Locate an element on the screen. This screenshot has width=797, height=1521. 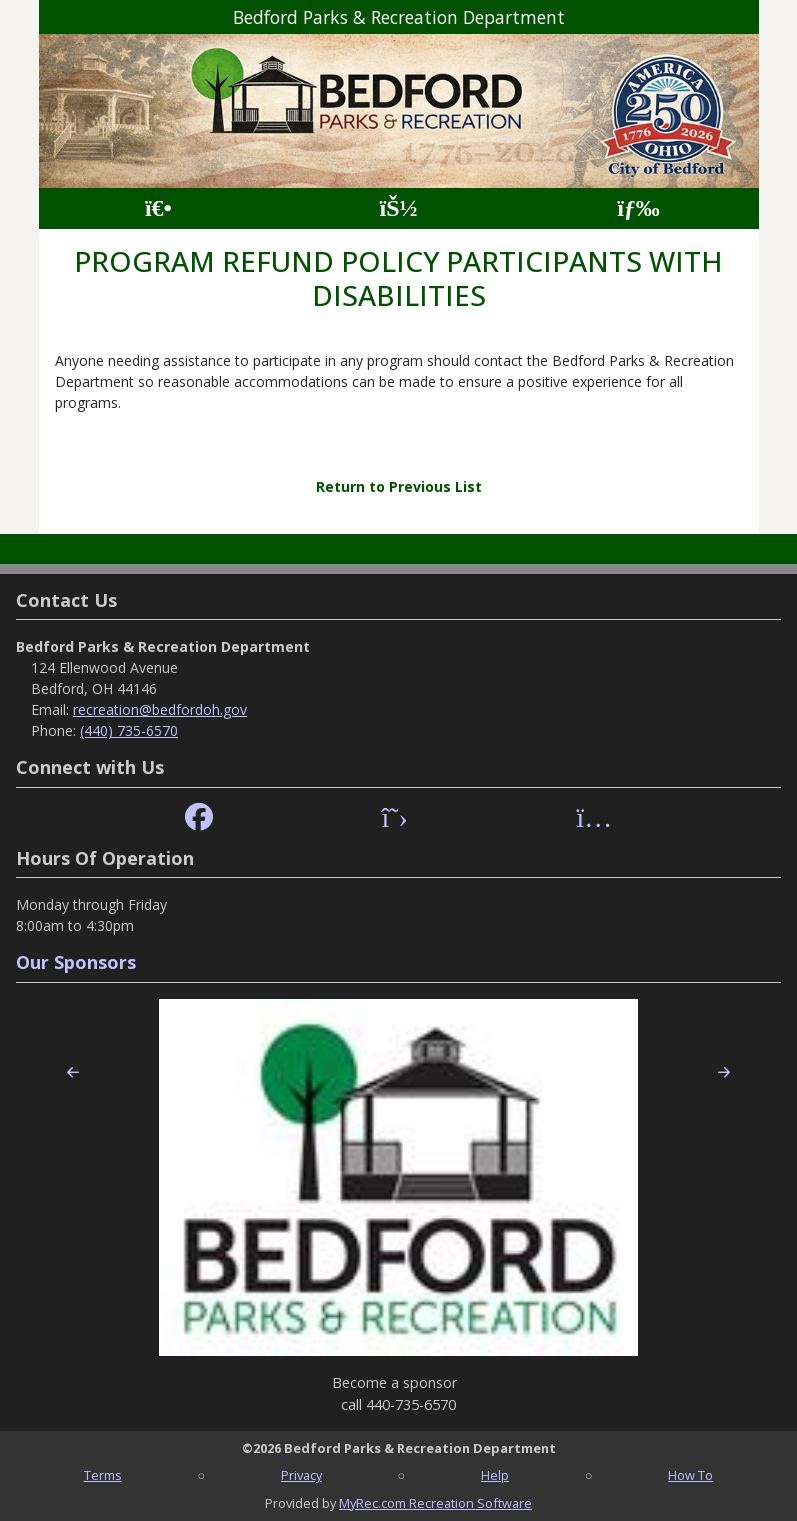
recreation@bedfordoh.gov is located at coordinates (160, 709).